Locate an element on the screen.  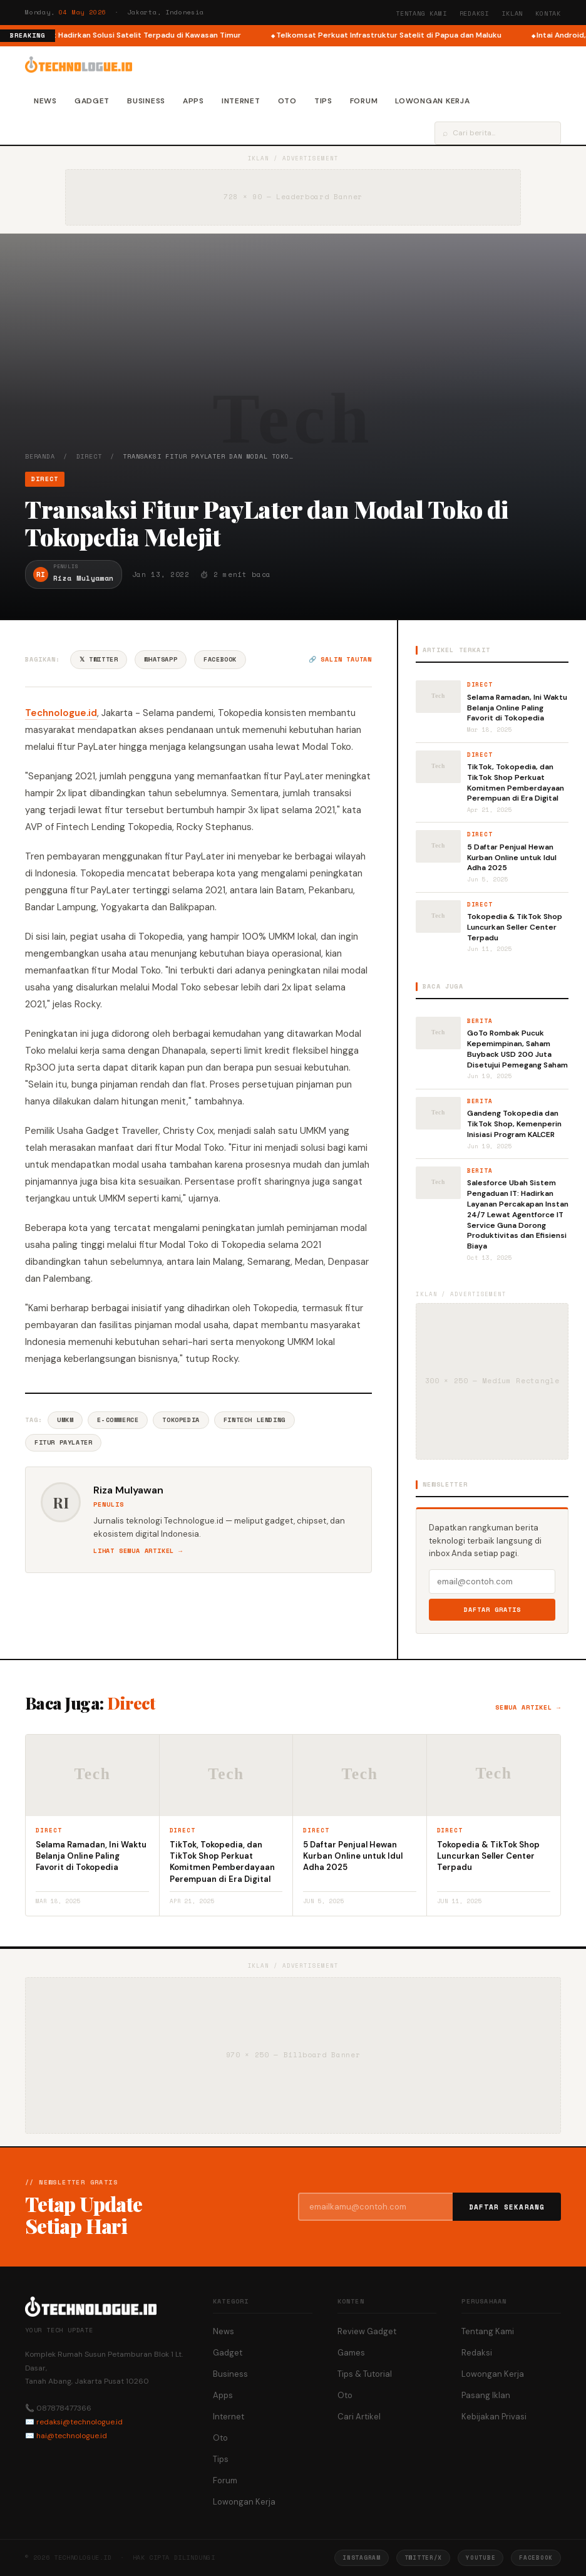
News is located at coordinates (45, 101).